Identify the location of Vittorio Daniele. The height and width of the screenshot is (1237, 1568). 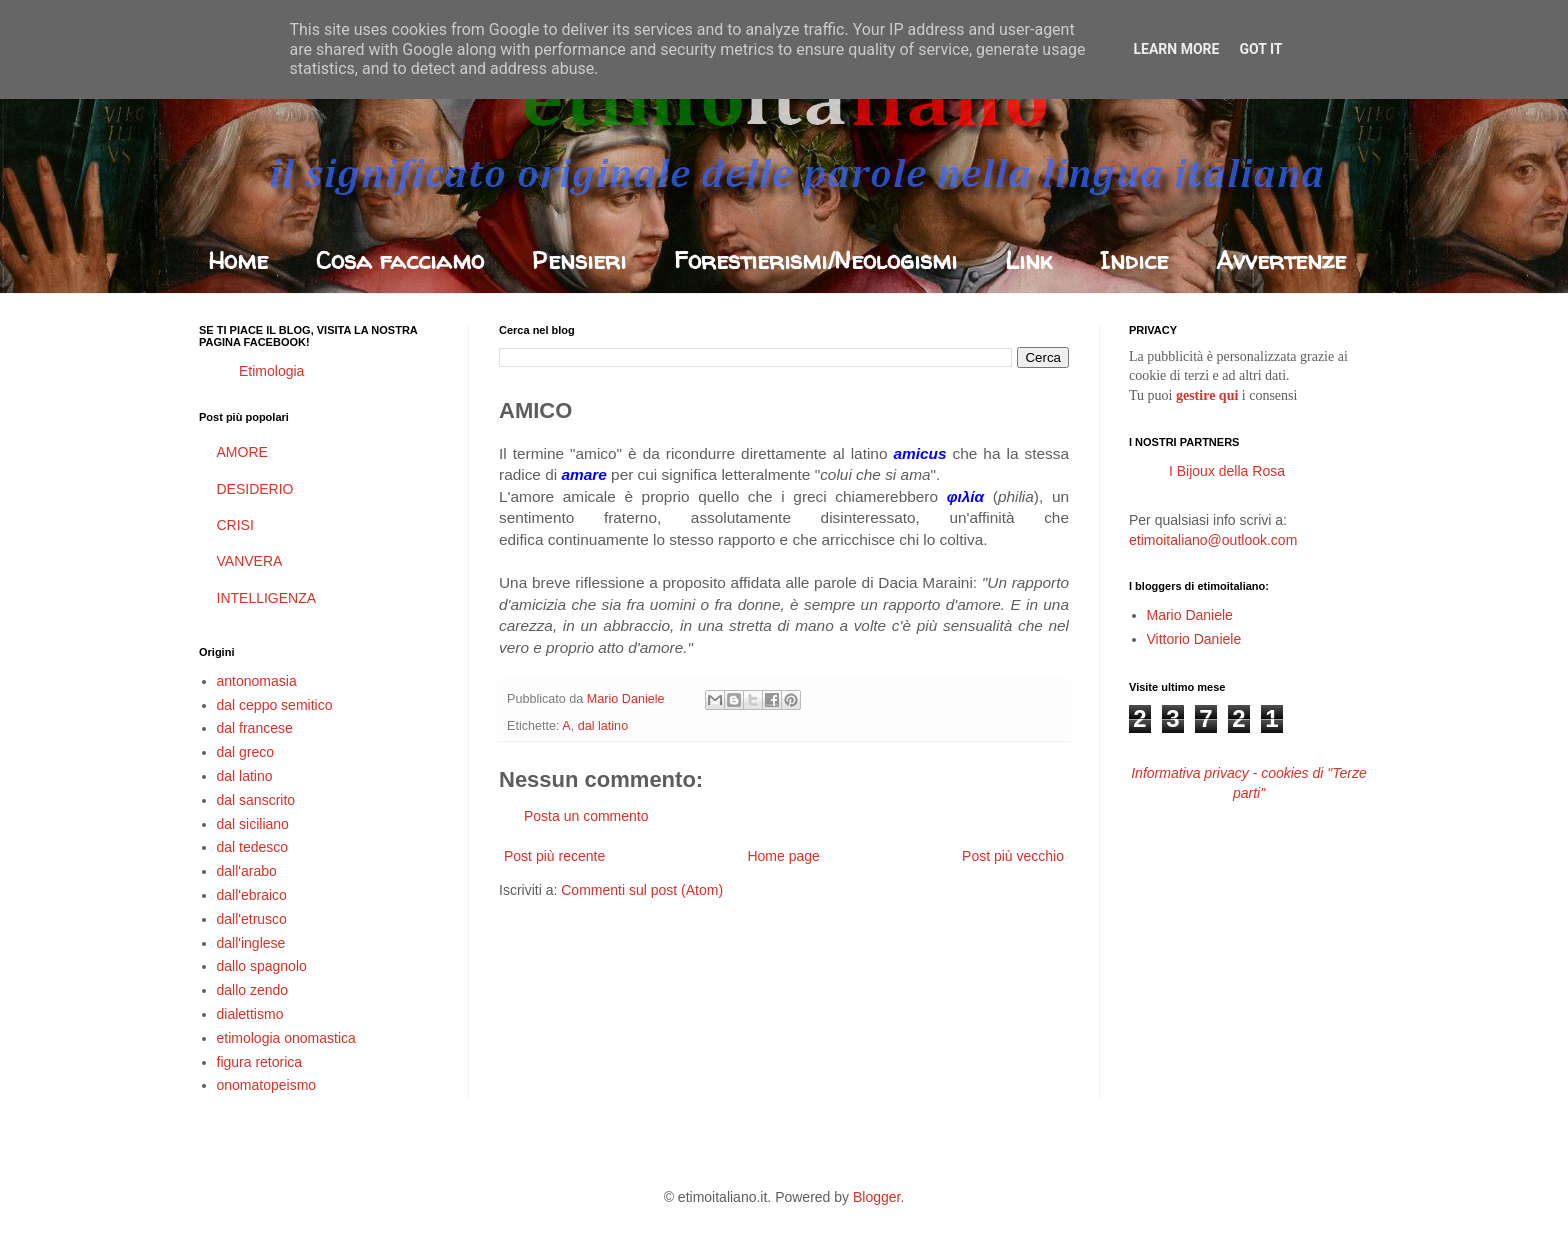
(1194, 639).